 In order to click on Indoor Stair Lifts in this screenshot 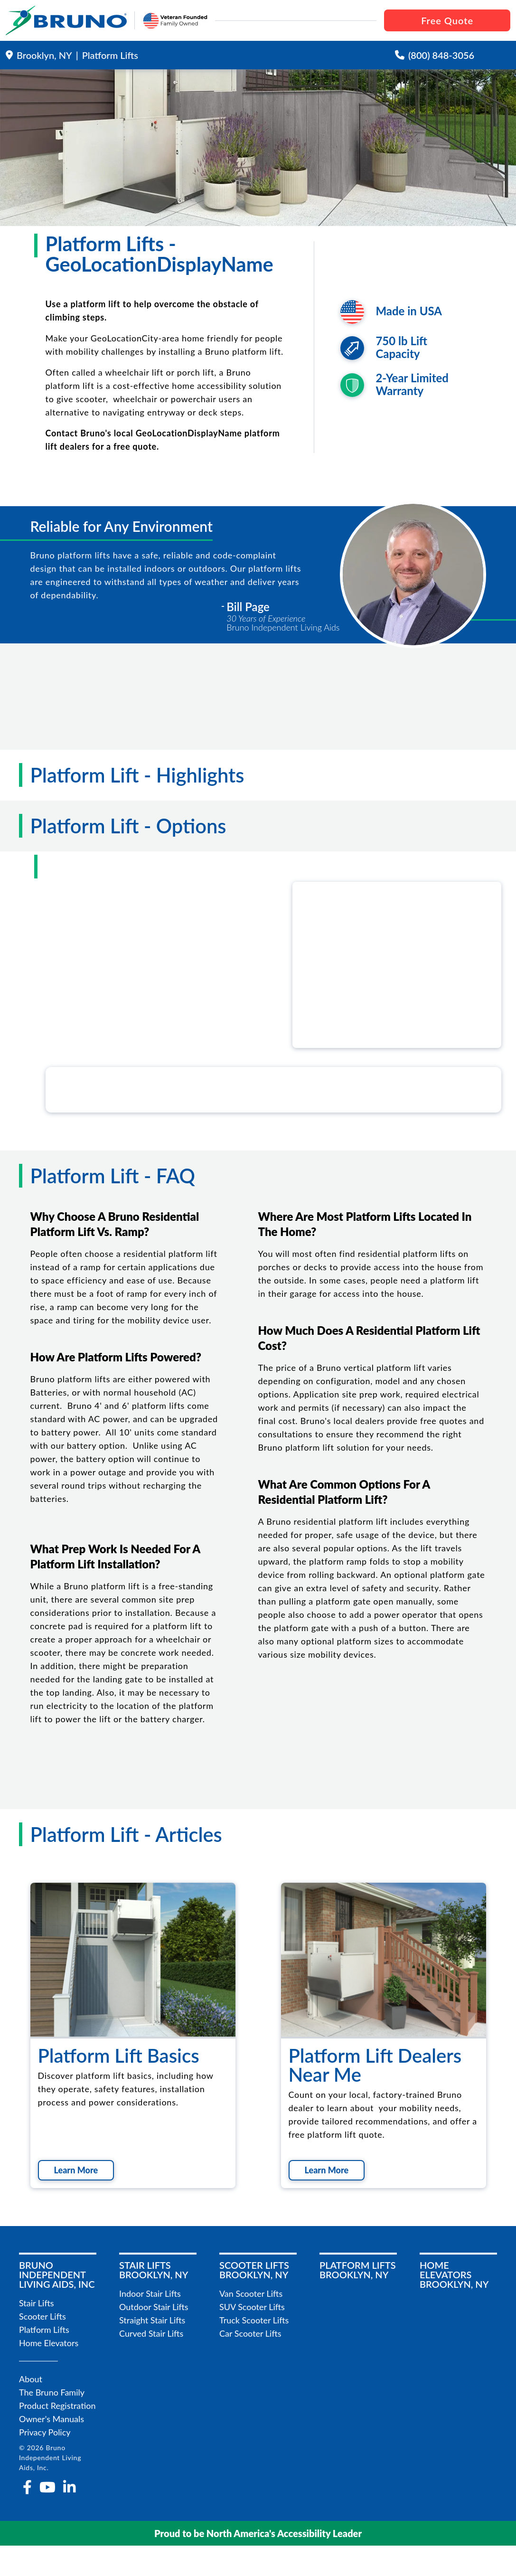, I will do `click(150, 2293)`.